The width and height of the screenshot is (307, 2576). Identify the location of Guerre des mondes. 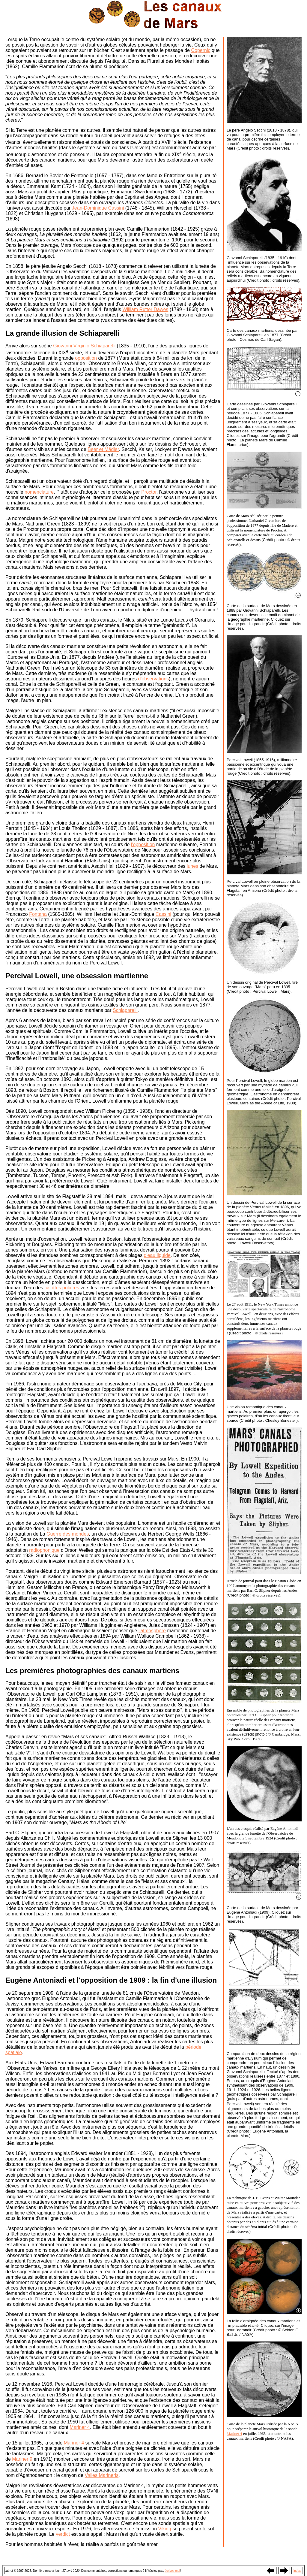
(67, 1533).